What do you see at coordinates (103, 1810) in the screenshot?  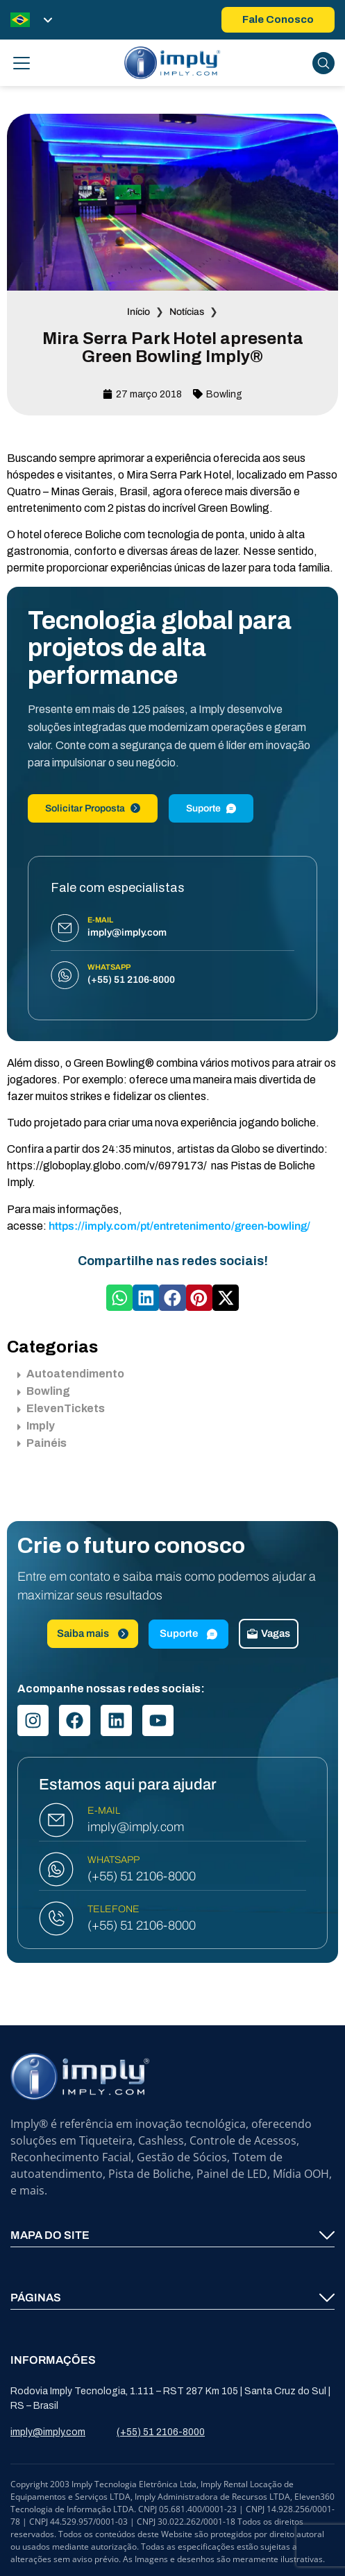 I see `E-MAIL` at bounding box center [103, 1810].